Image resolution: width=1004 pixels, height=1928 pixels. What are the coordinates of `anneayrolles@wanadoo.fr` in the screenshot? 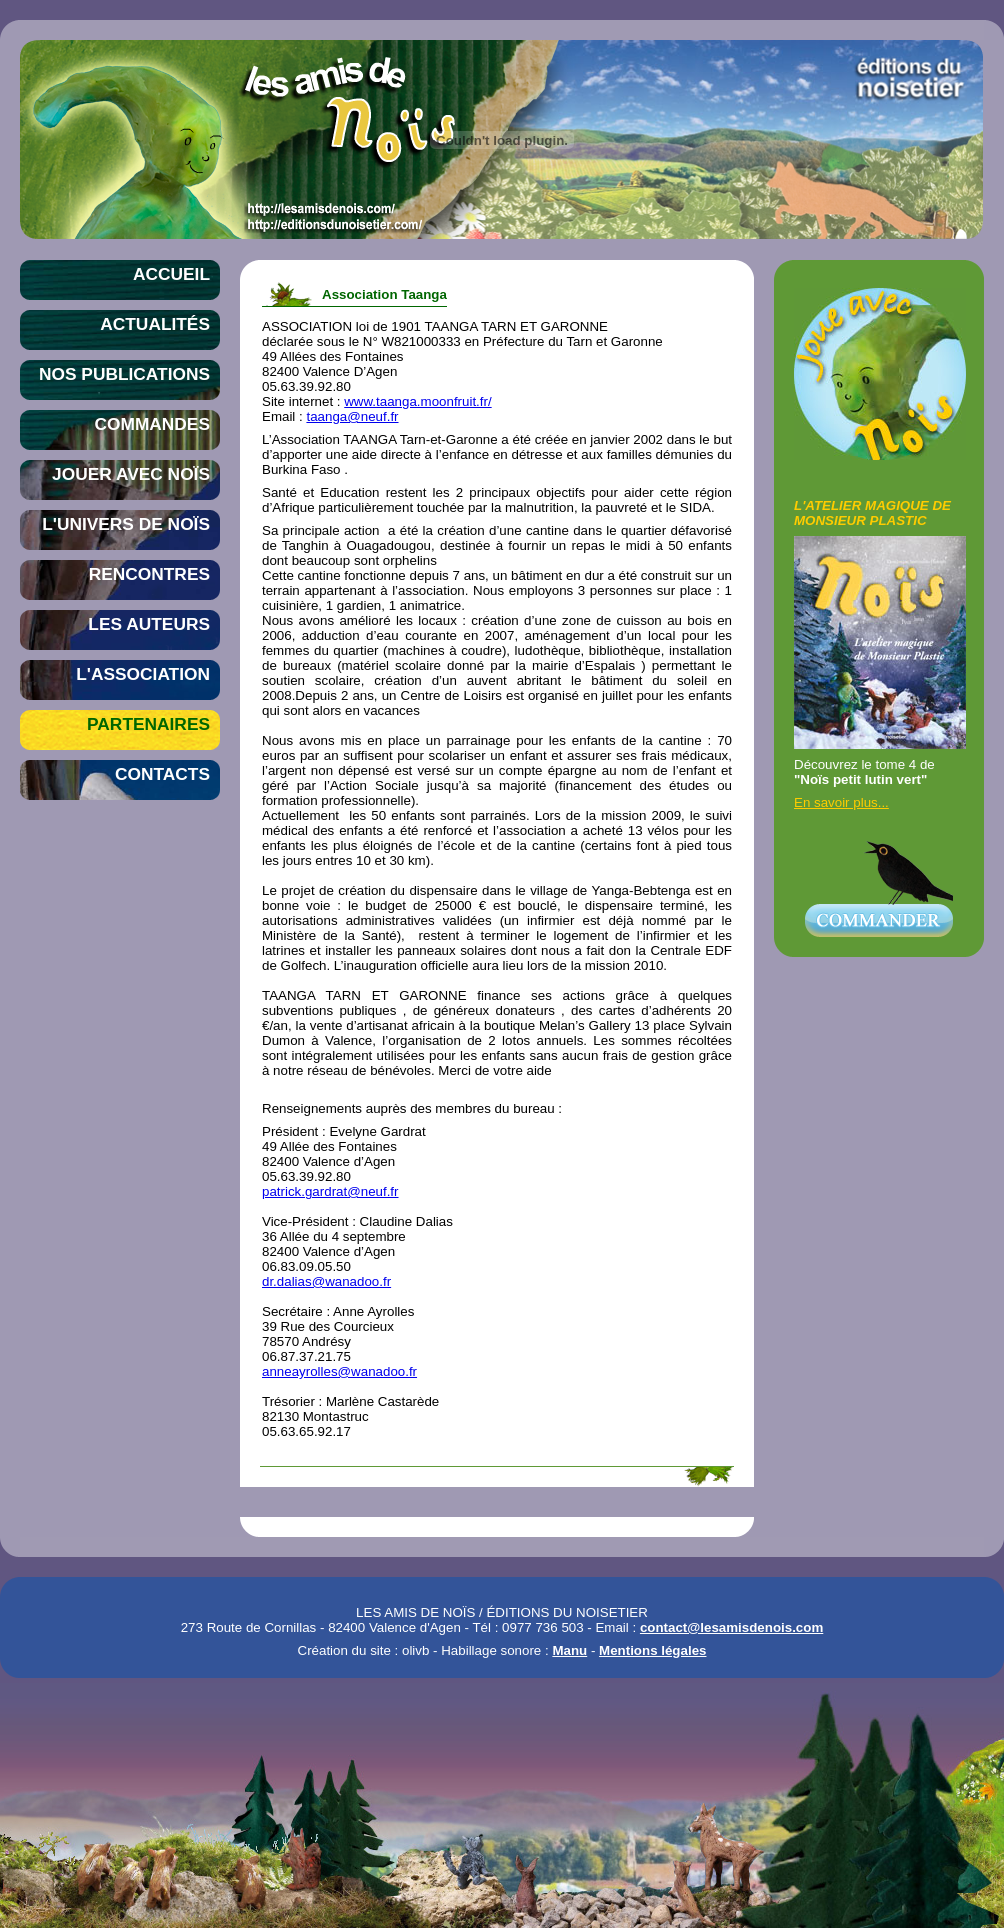 It's located at (339, 1371).